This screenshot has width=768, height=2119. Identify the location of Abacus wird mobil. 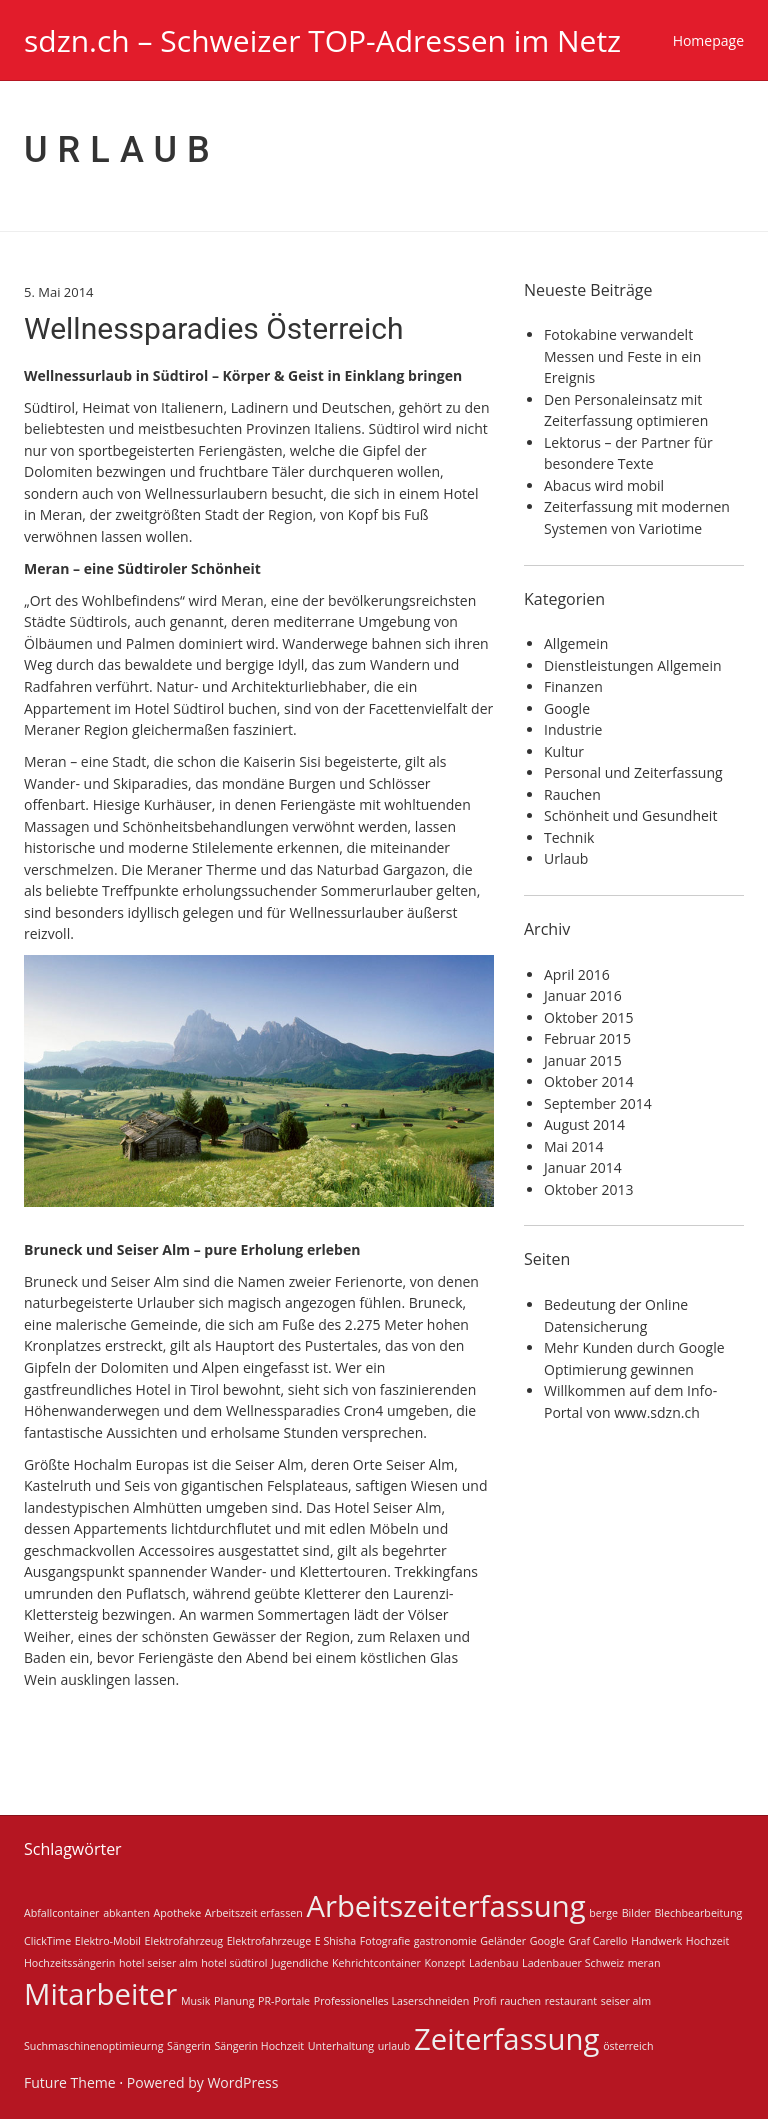
(604, 485).